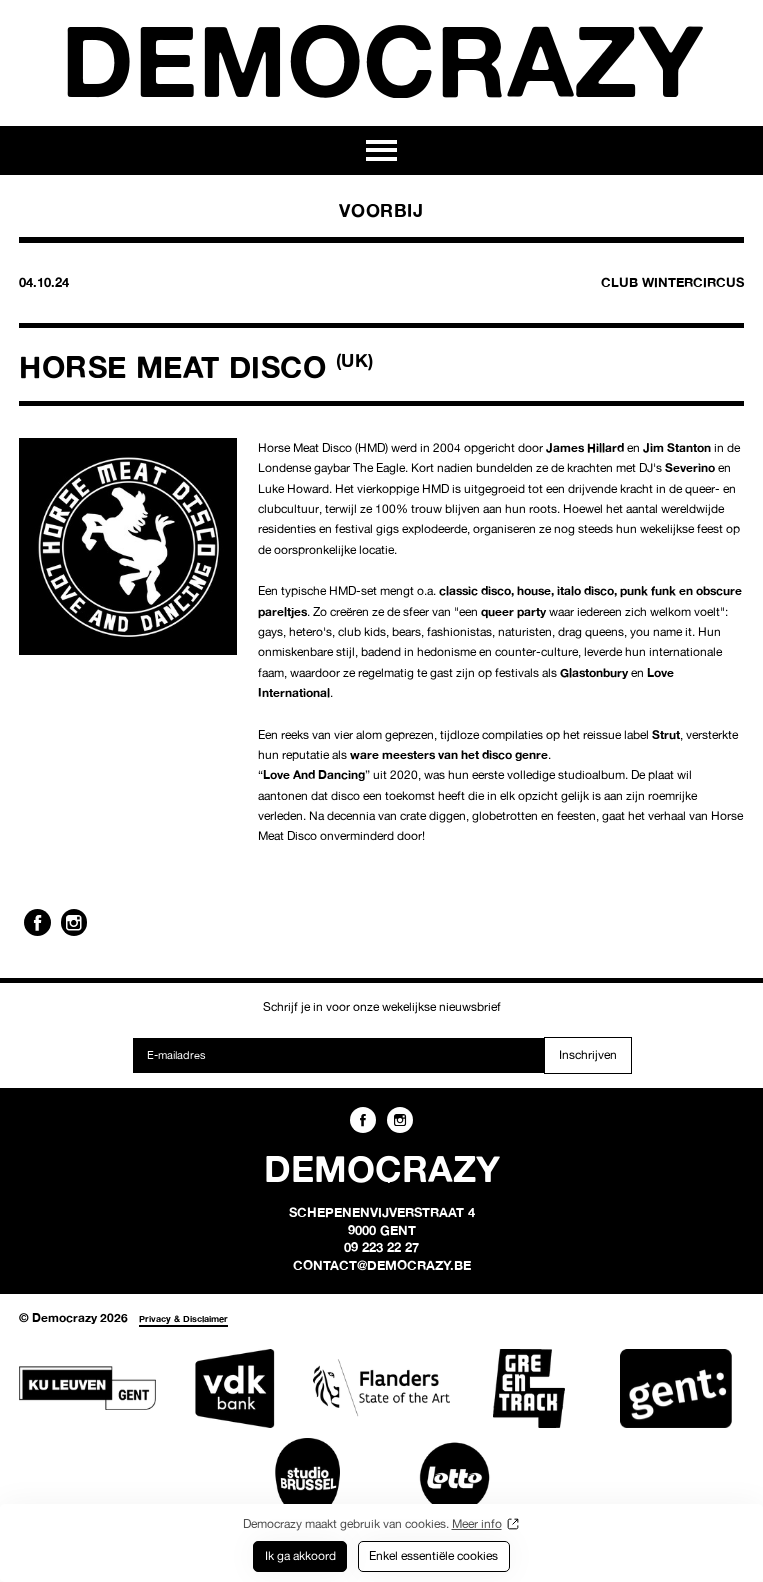  Describe the element at coordinates (382, 1265) in the screenshot. I see `contact@democrazy.be` at that location.